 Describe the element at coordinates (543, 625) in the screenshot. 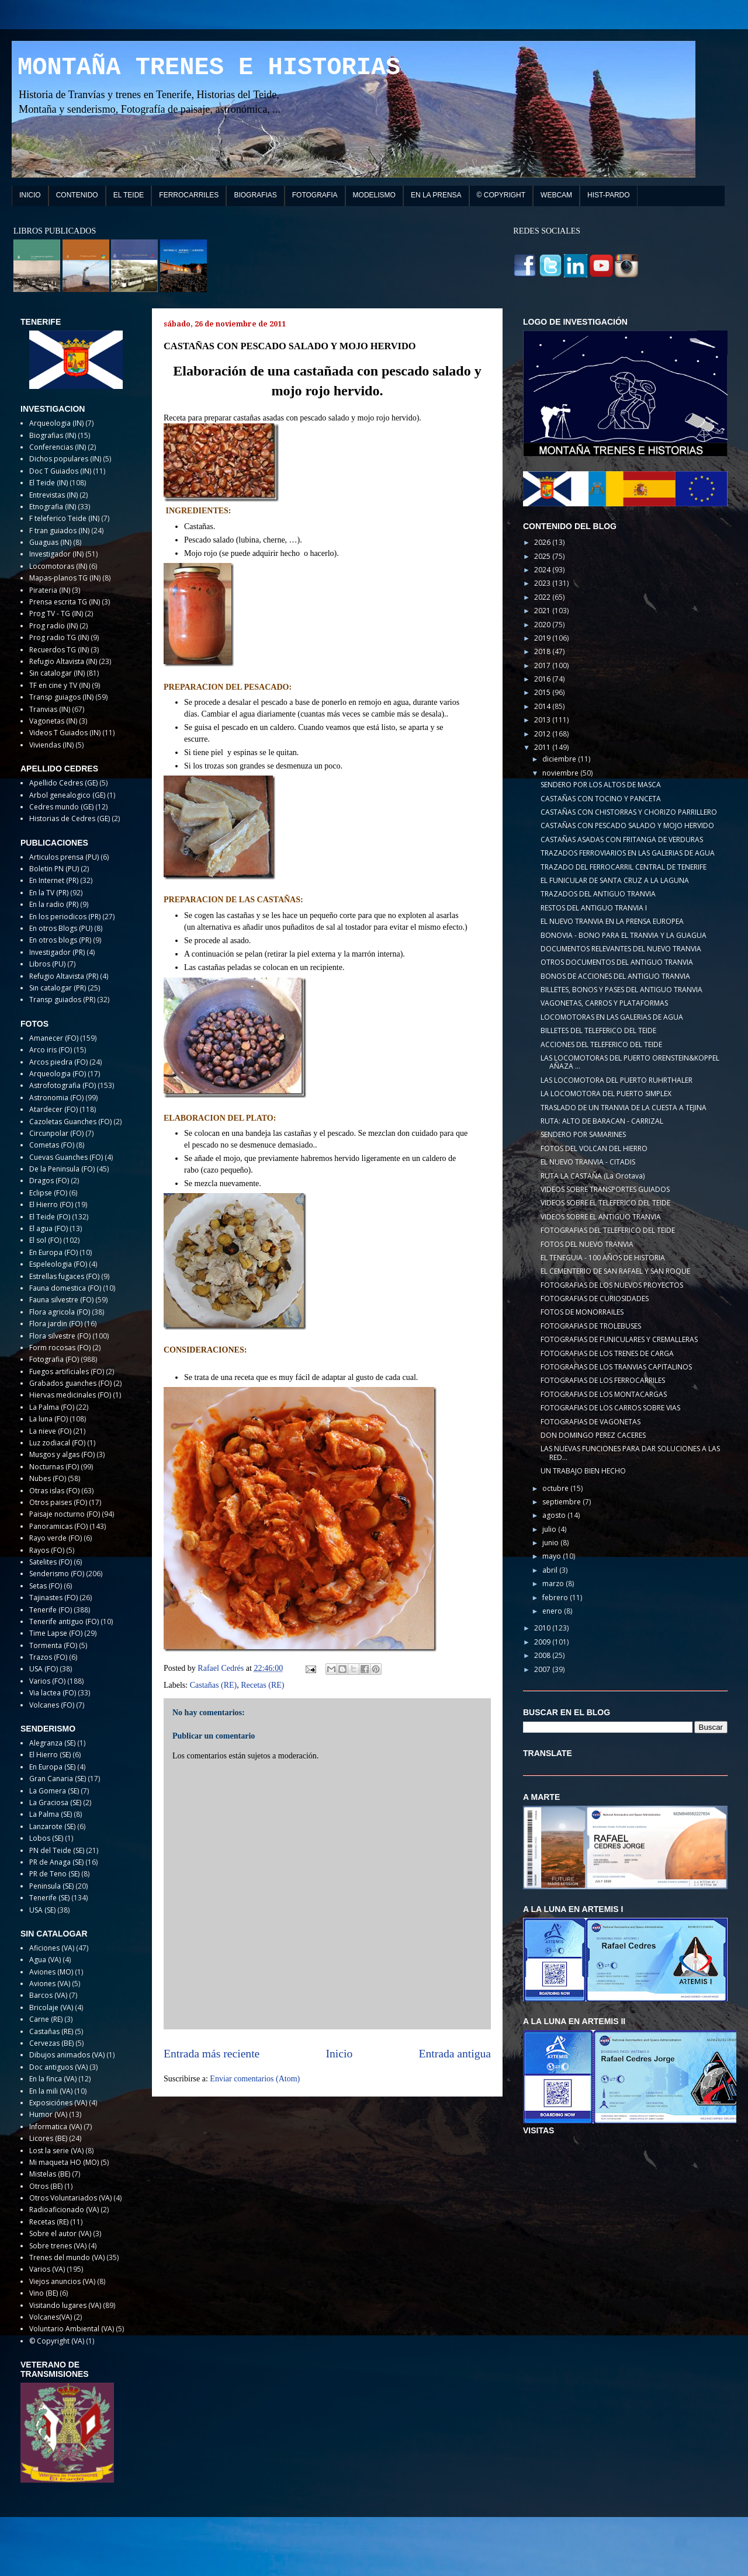

I see `2020` at that location.